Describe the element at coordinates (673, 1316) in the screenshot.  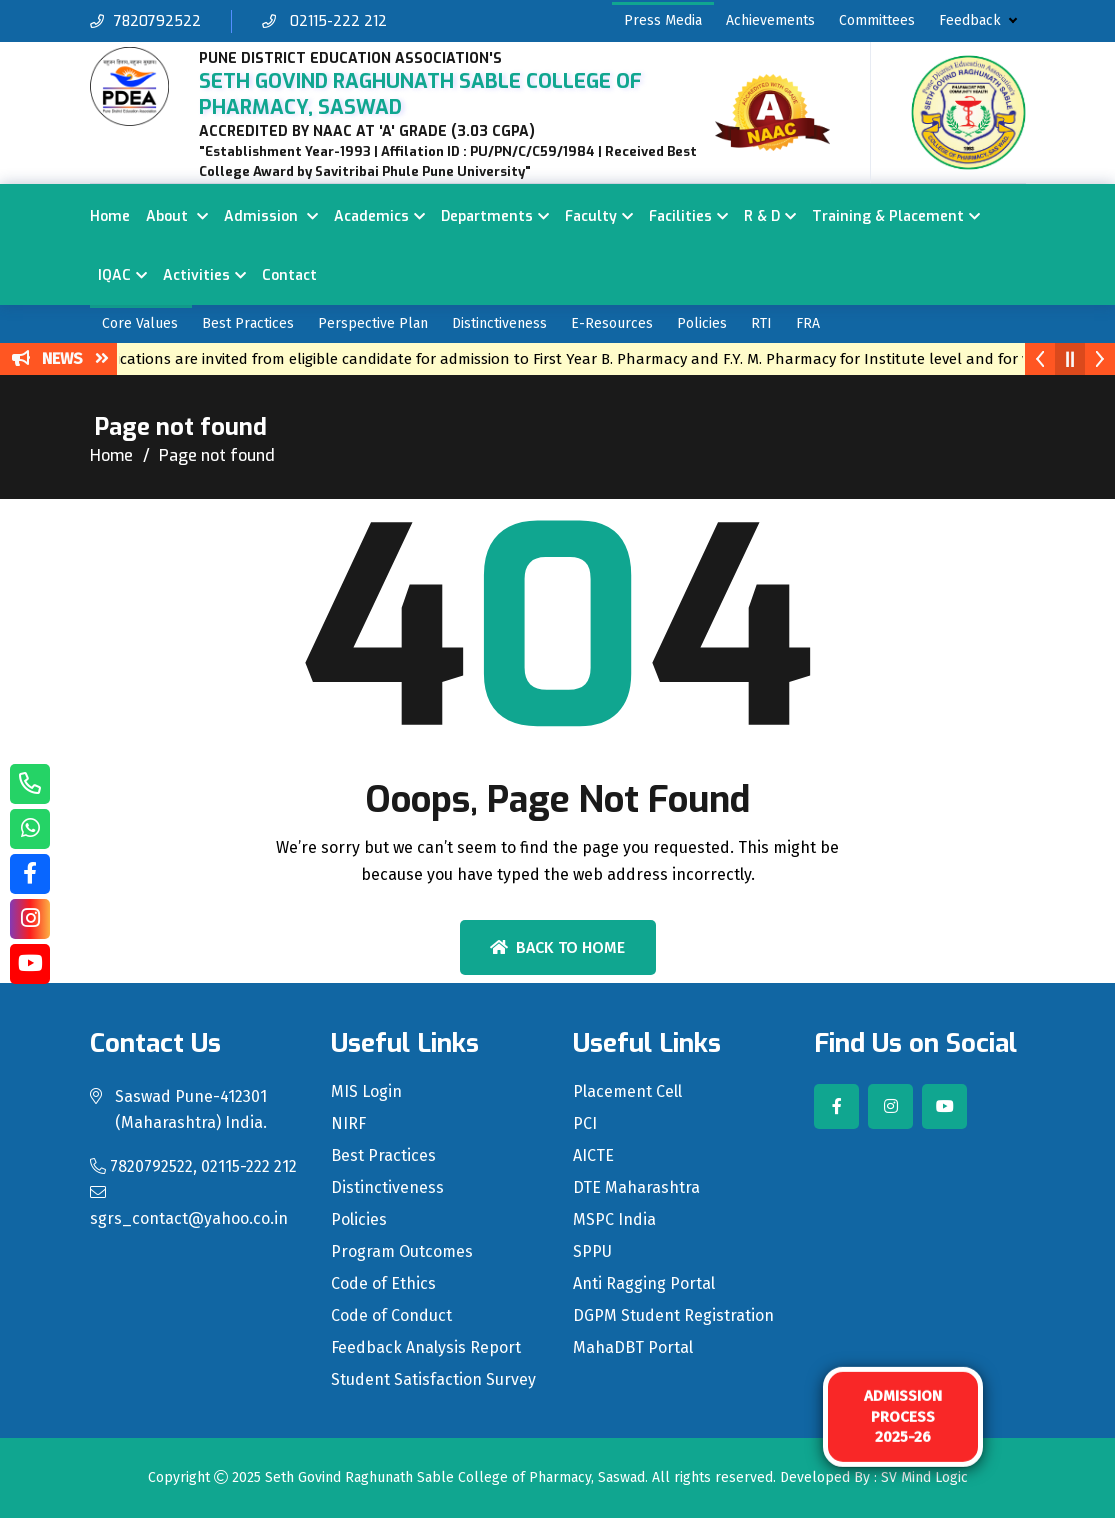
I see `DGPM Student Registration` at that location.